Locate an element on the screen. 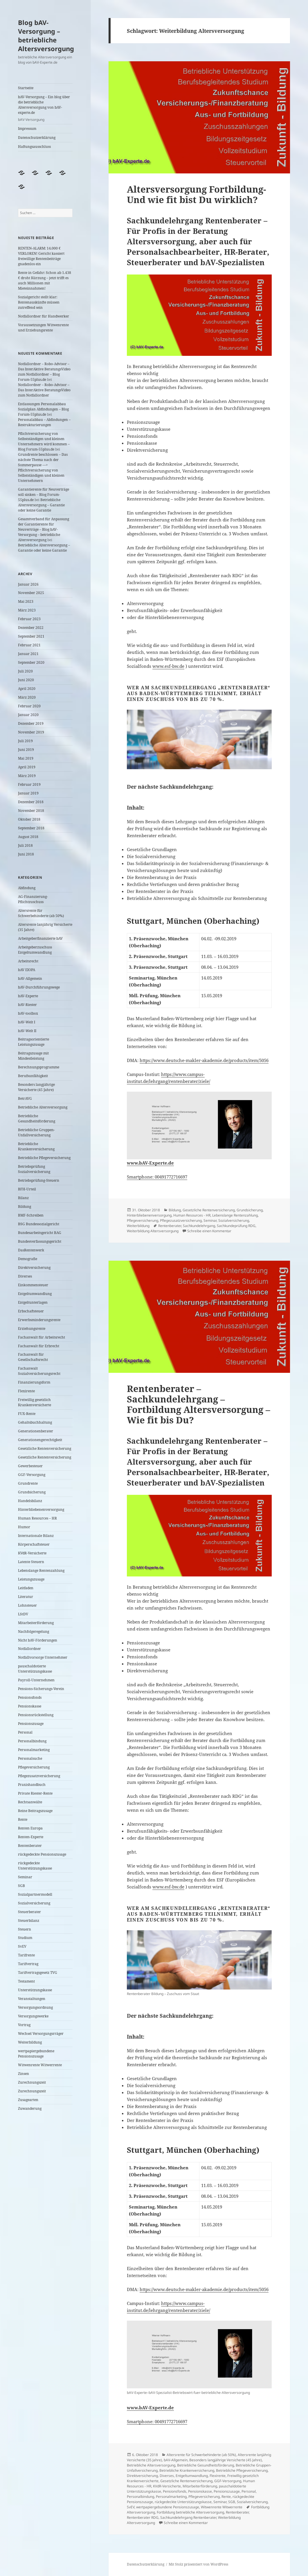  Zurechnungszeit is located at coordinates (32, 2082).